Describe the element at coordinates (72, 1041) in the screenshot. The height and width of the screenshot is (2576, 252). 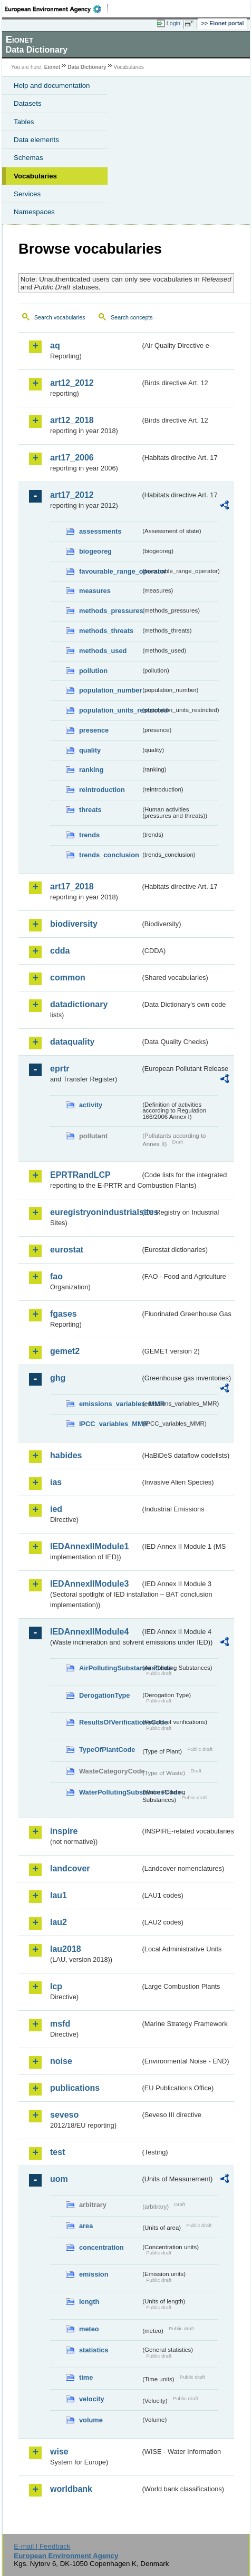
I see `dataquality` at that location.